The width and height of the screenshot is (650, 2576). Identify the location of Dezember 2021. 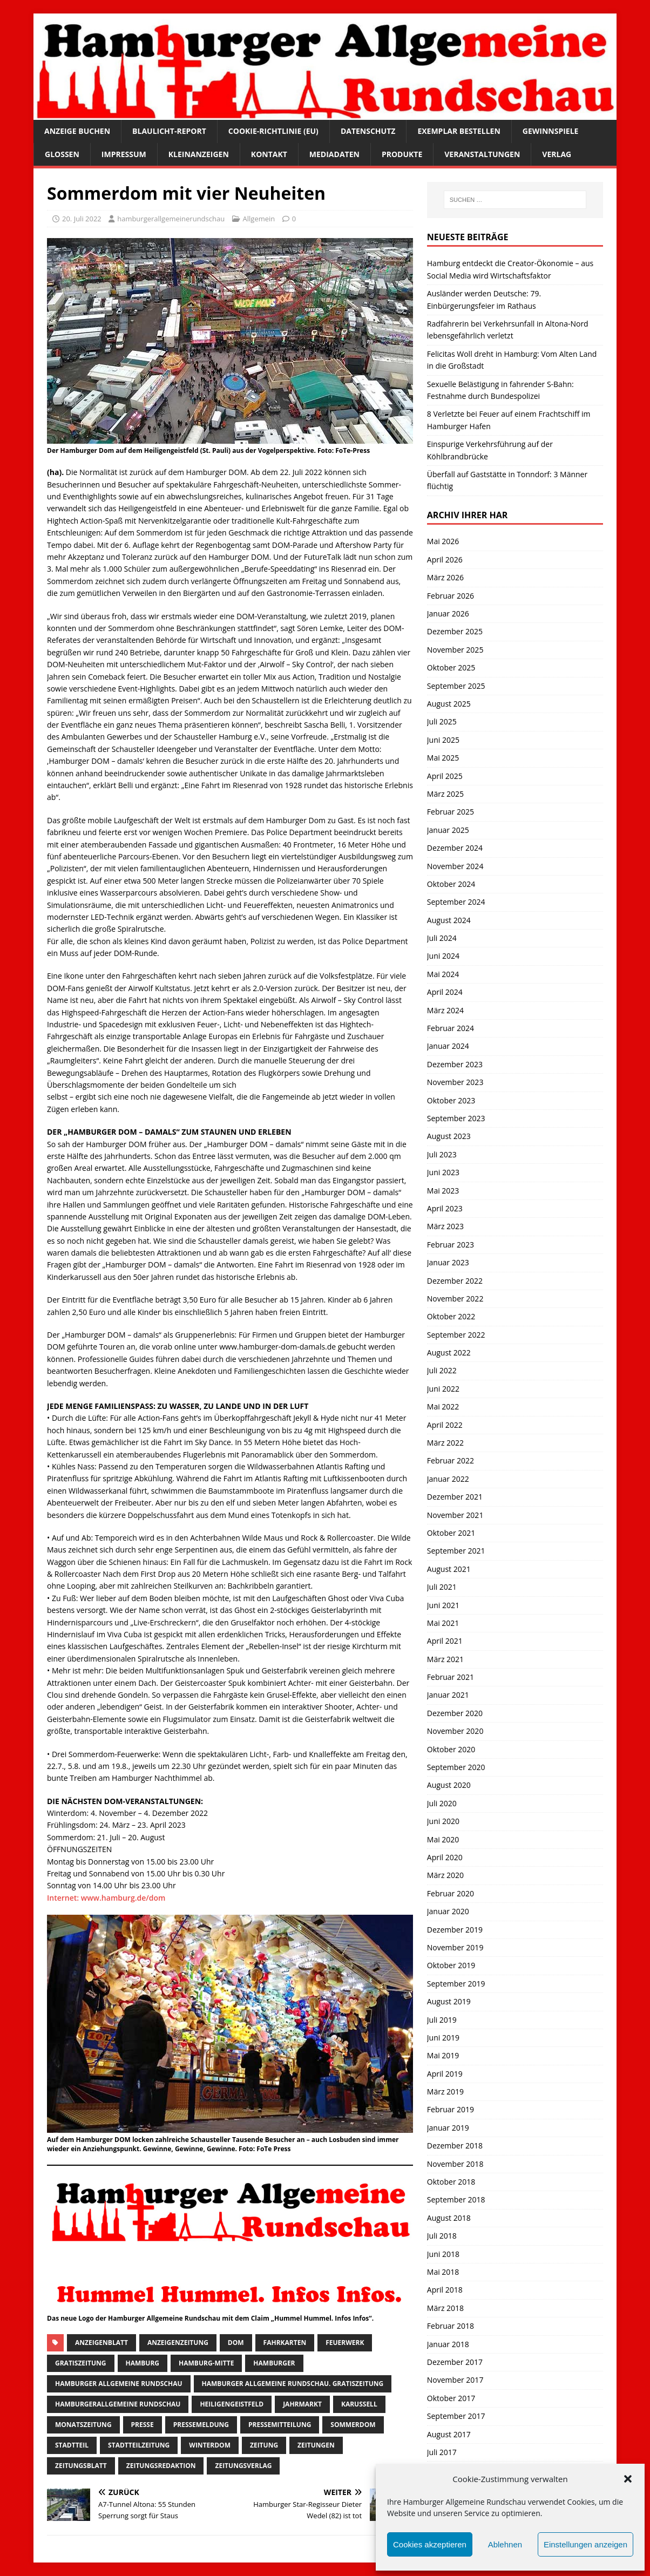
(455, 1497).